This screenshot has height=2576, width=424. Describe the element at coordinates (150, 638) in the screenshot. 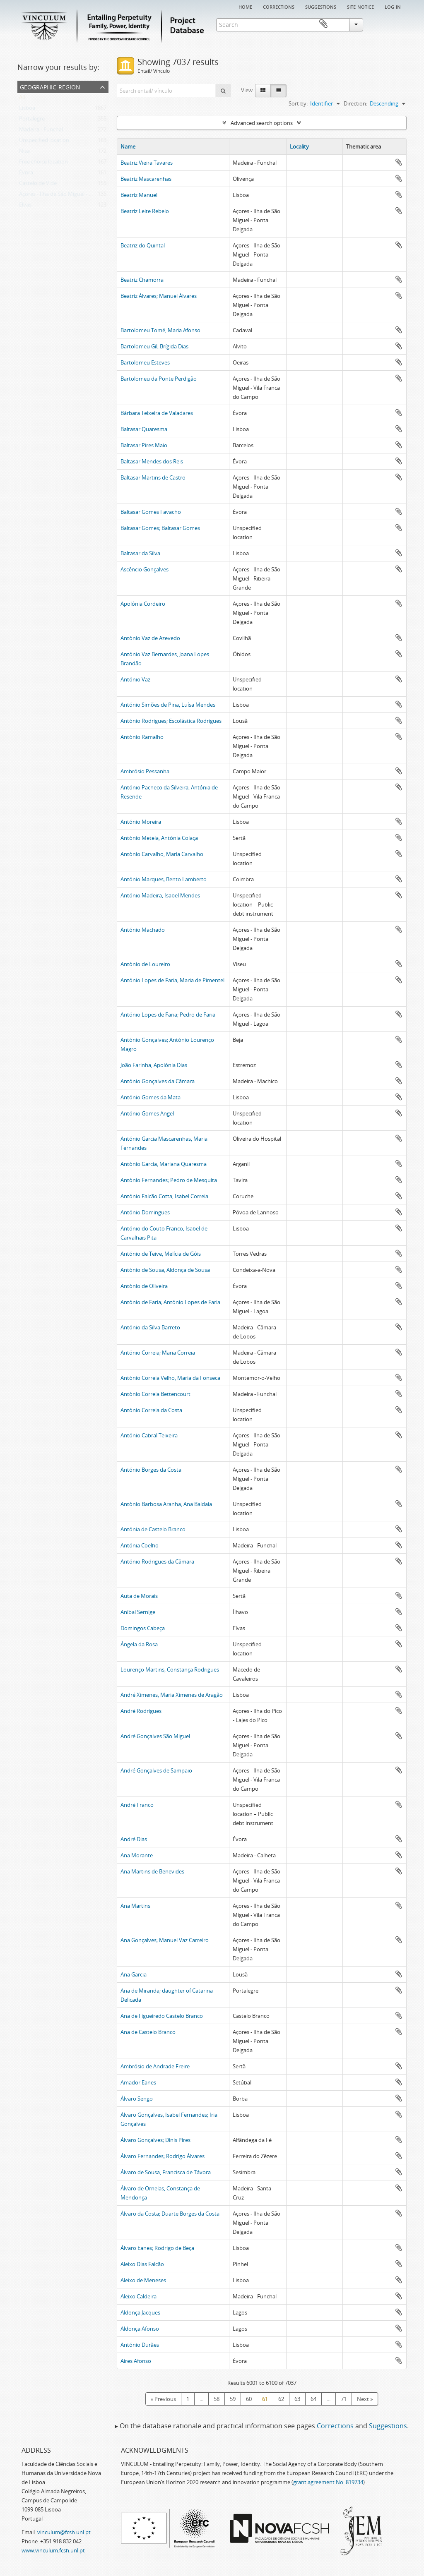

I see `António Vaz de Azevedo` at that location.